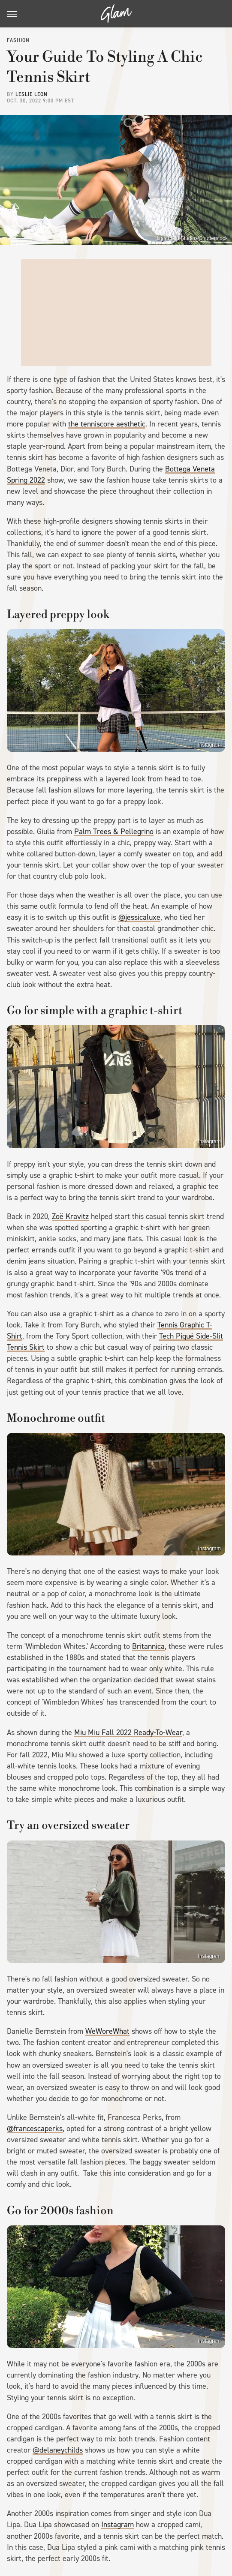 The height and width of the screenshot is (2576, 232). What do you see at coordinates (70, 1216) in the screenshot?
I see `Zoë Kravitz` at bounding box center [70, 1216].